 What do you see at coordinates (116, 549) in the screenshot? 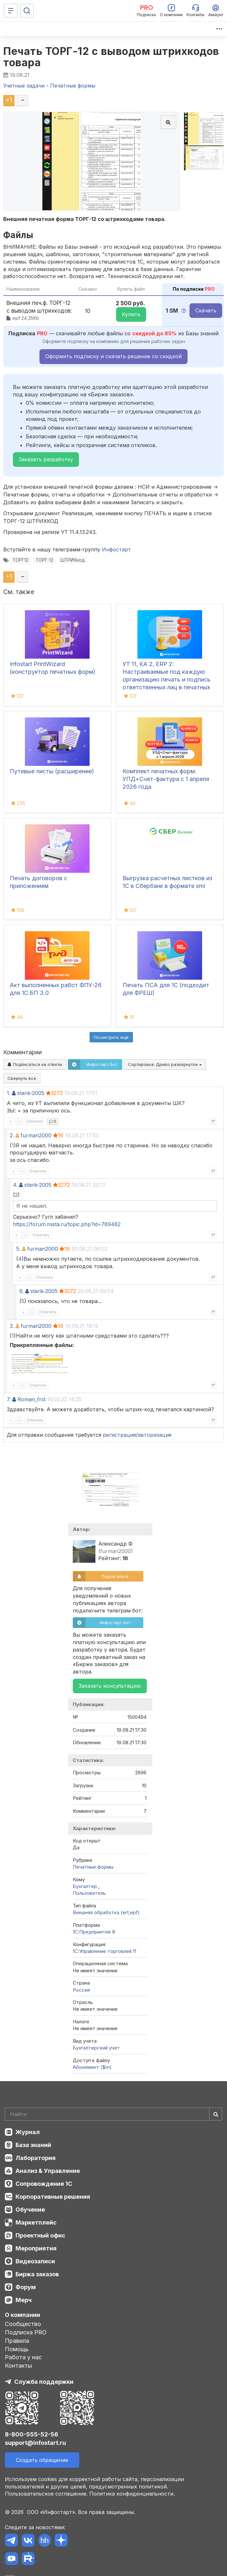
I see `Инфостарт` at bounding box center [116, 549].